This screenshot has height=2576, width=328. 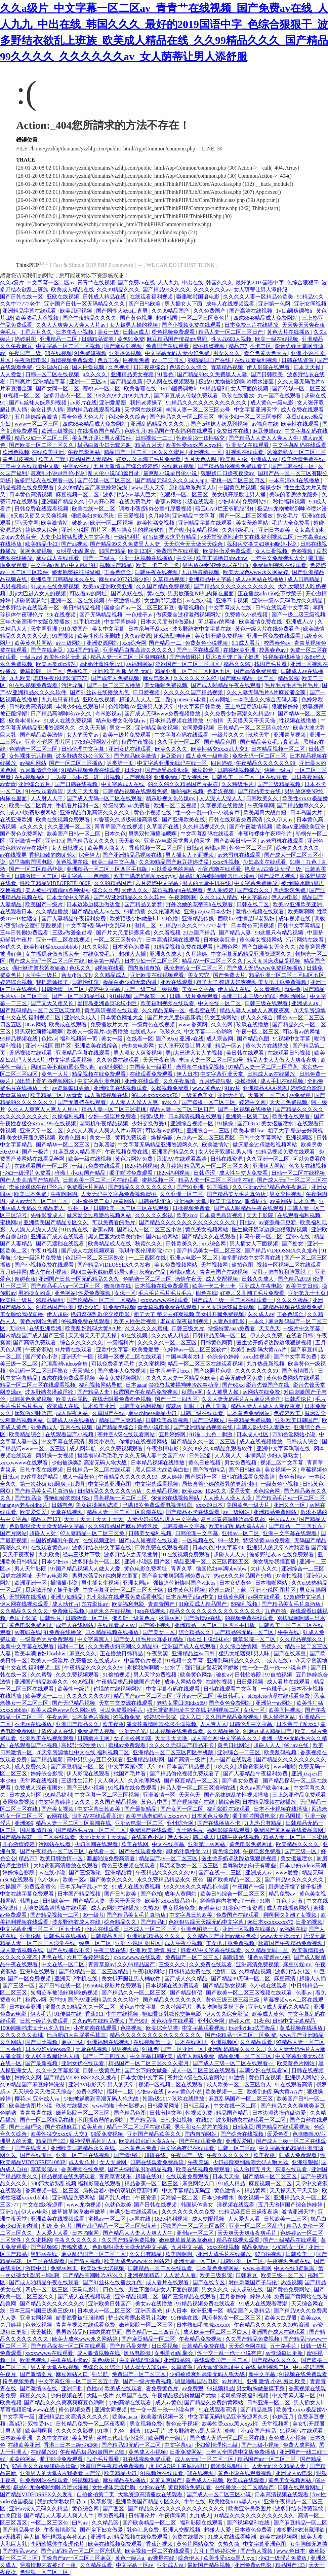 What do you see at coordinates (249, 1505) in the screenshot?
I see `美国黄色一级大片` at bounding box center [249, 1505].